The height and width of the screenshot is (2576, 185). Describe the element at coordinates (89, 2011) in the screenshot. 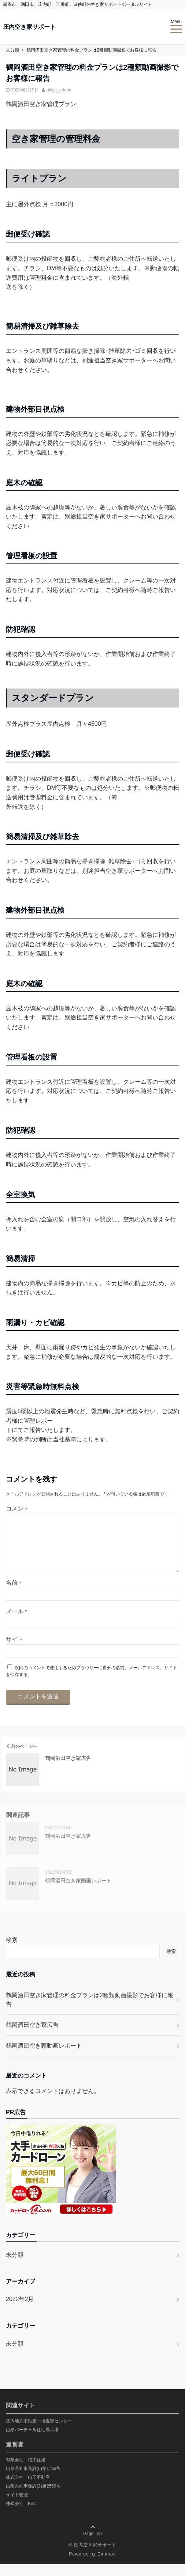

I see `鶴岡酒田空き家管理の料金プランは2種類動画撮影でお客様に報告` at that location.